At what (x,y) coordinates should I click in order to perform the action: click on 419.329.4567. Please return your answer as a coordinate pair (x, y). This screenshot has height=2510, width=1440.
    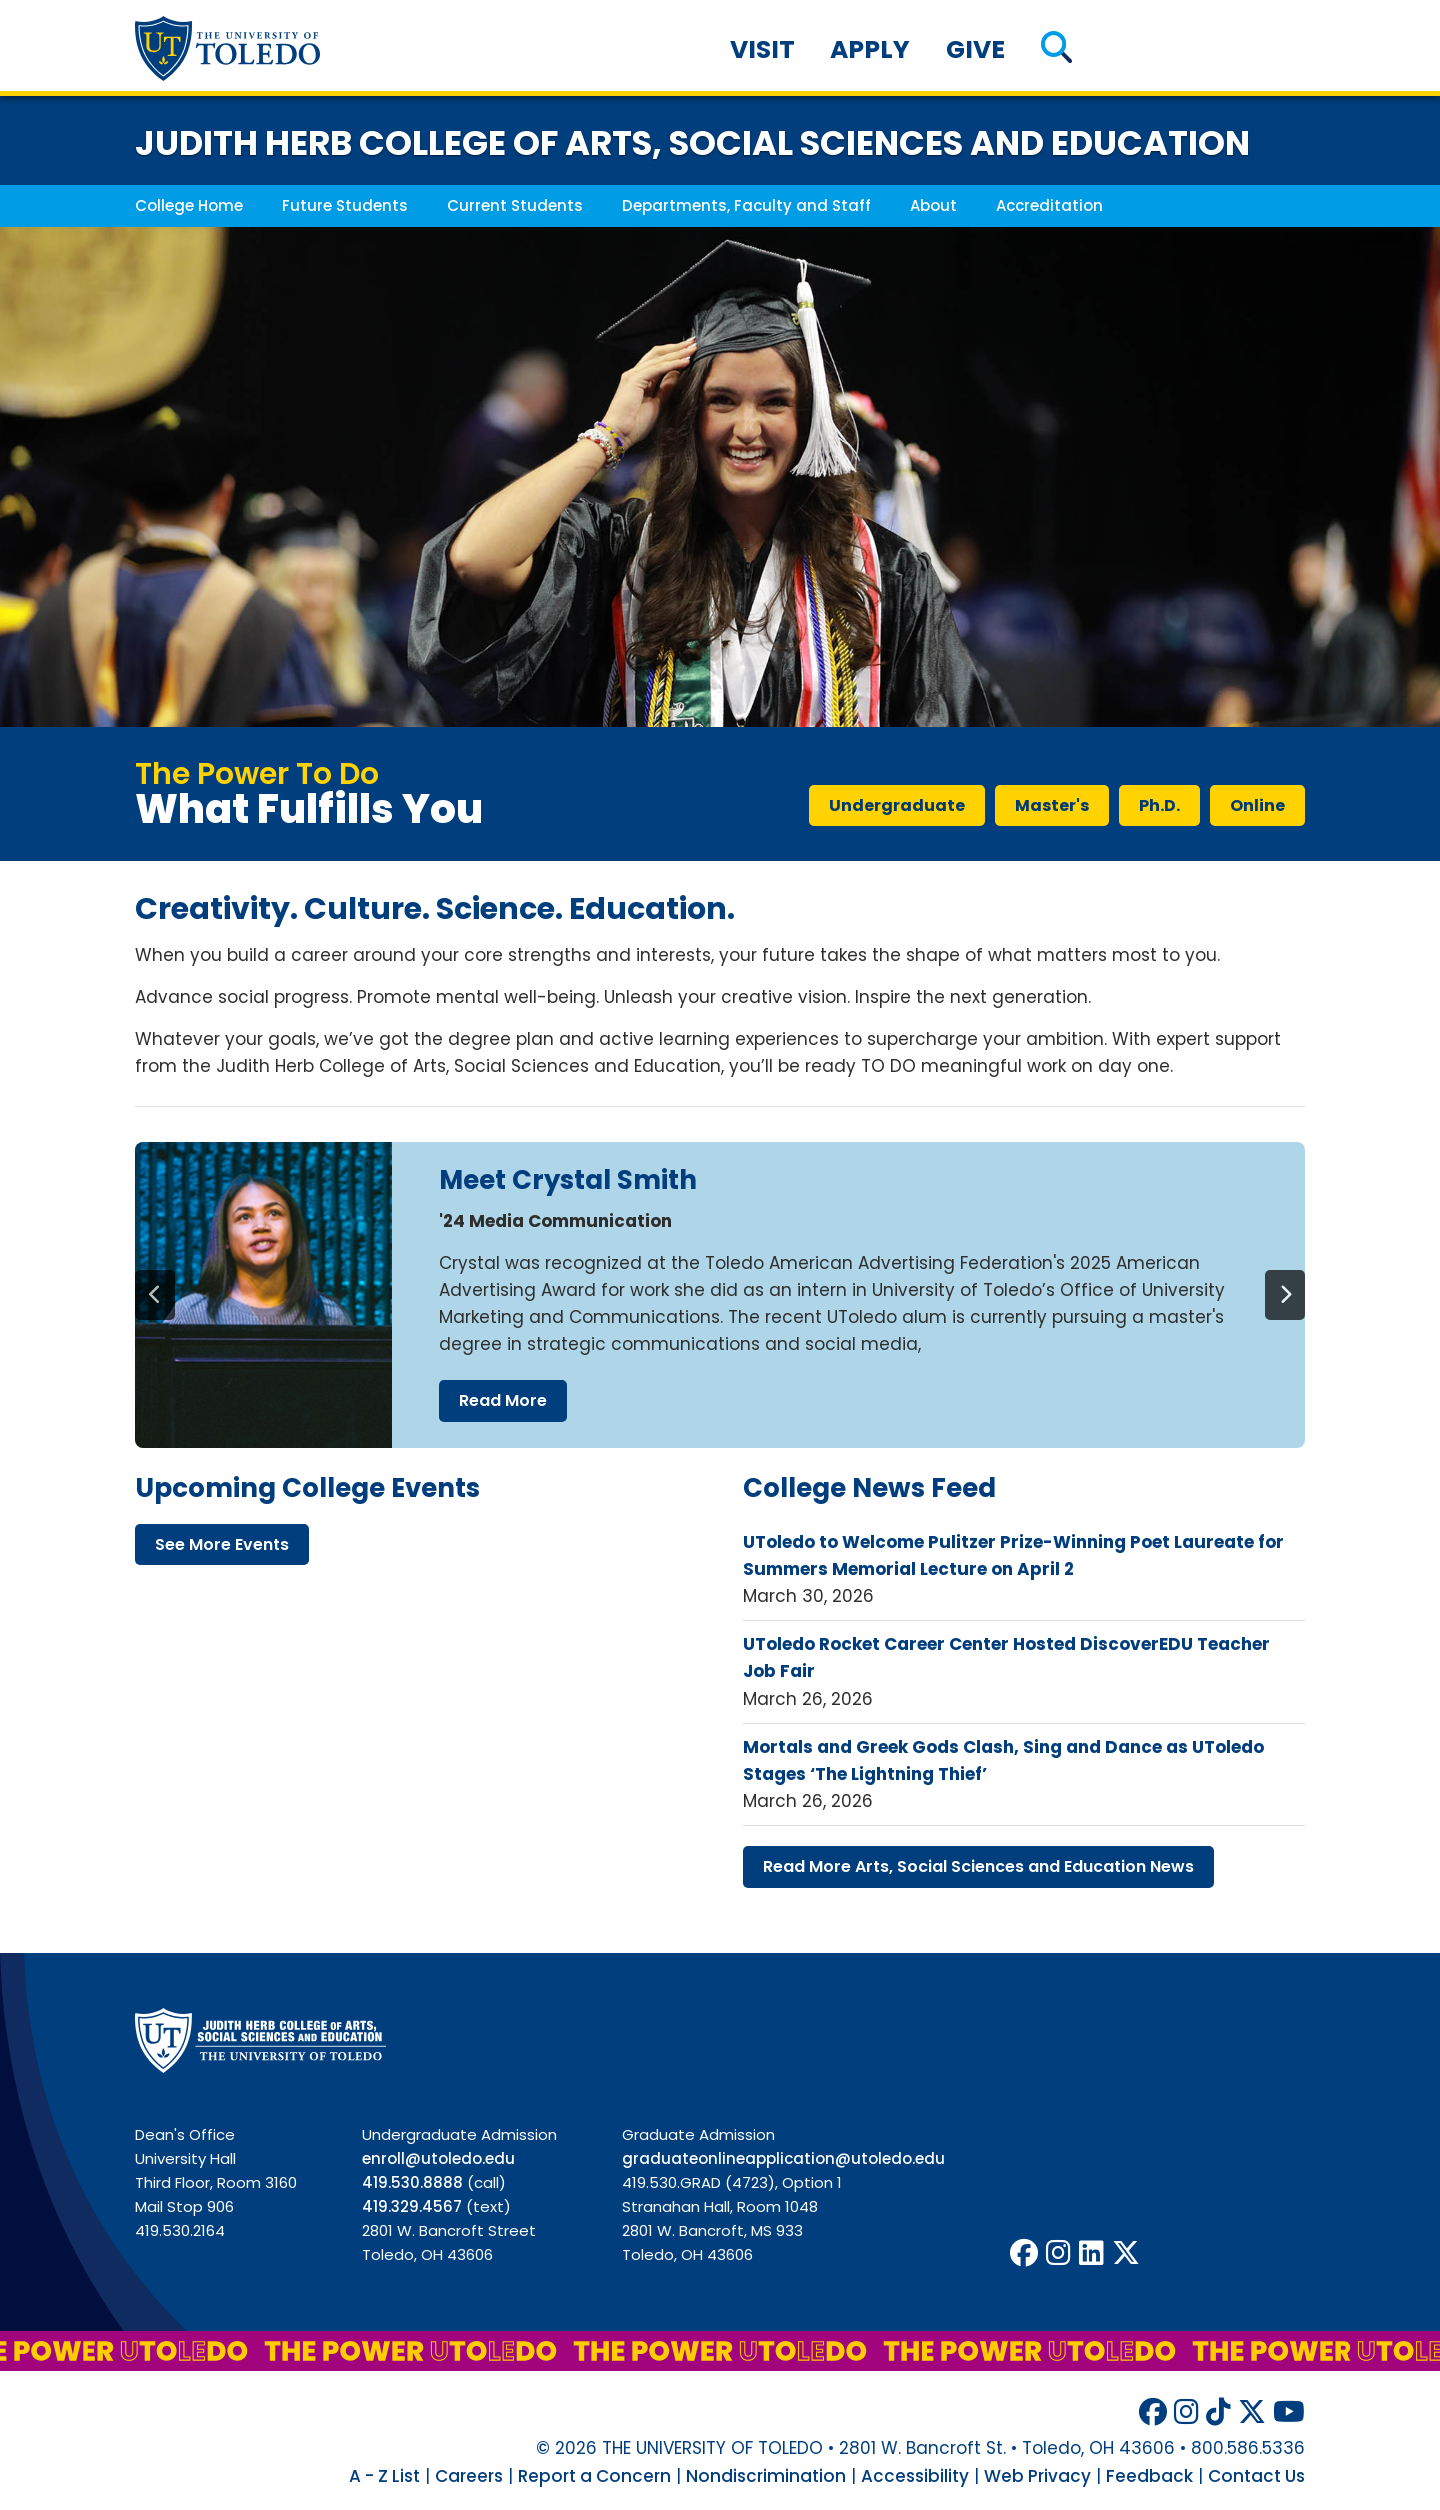
    Looking at the image, I should click on (412, 2206).